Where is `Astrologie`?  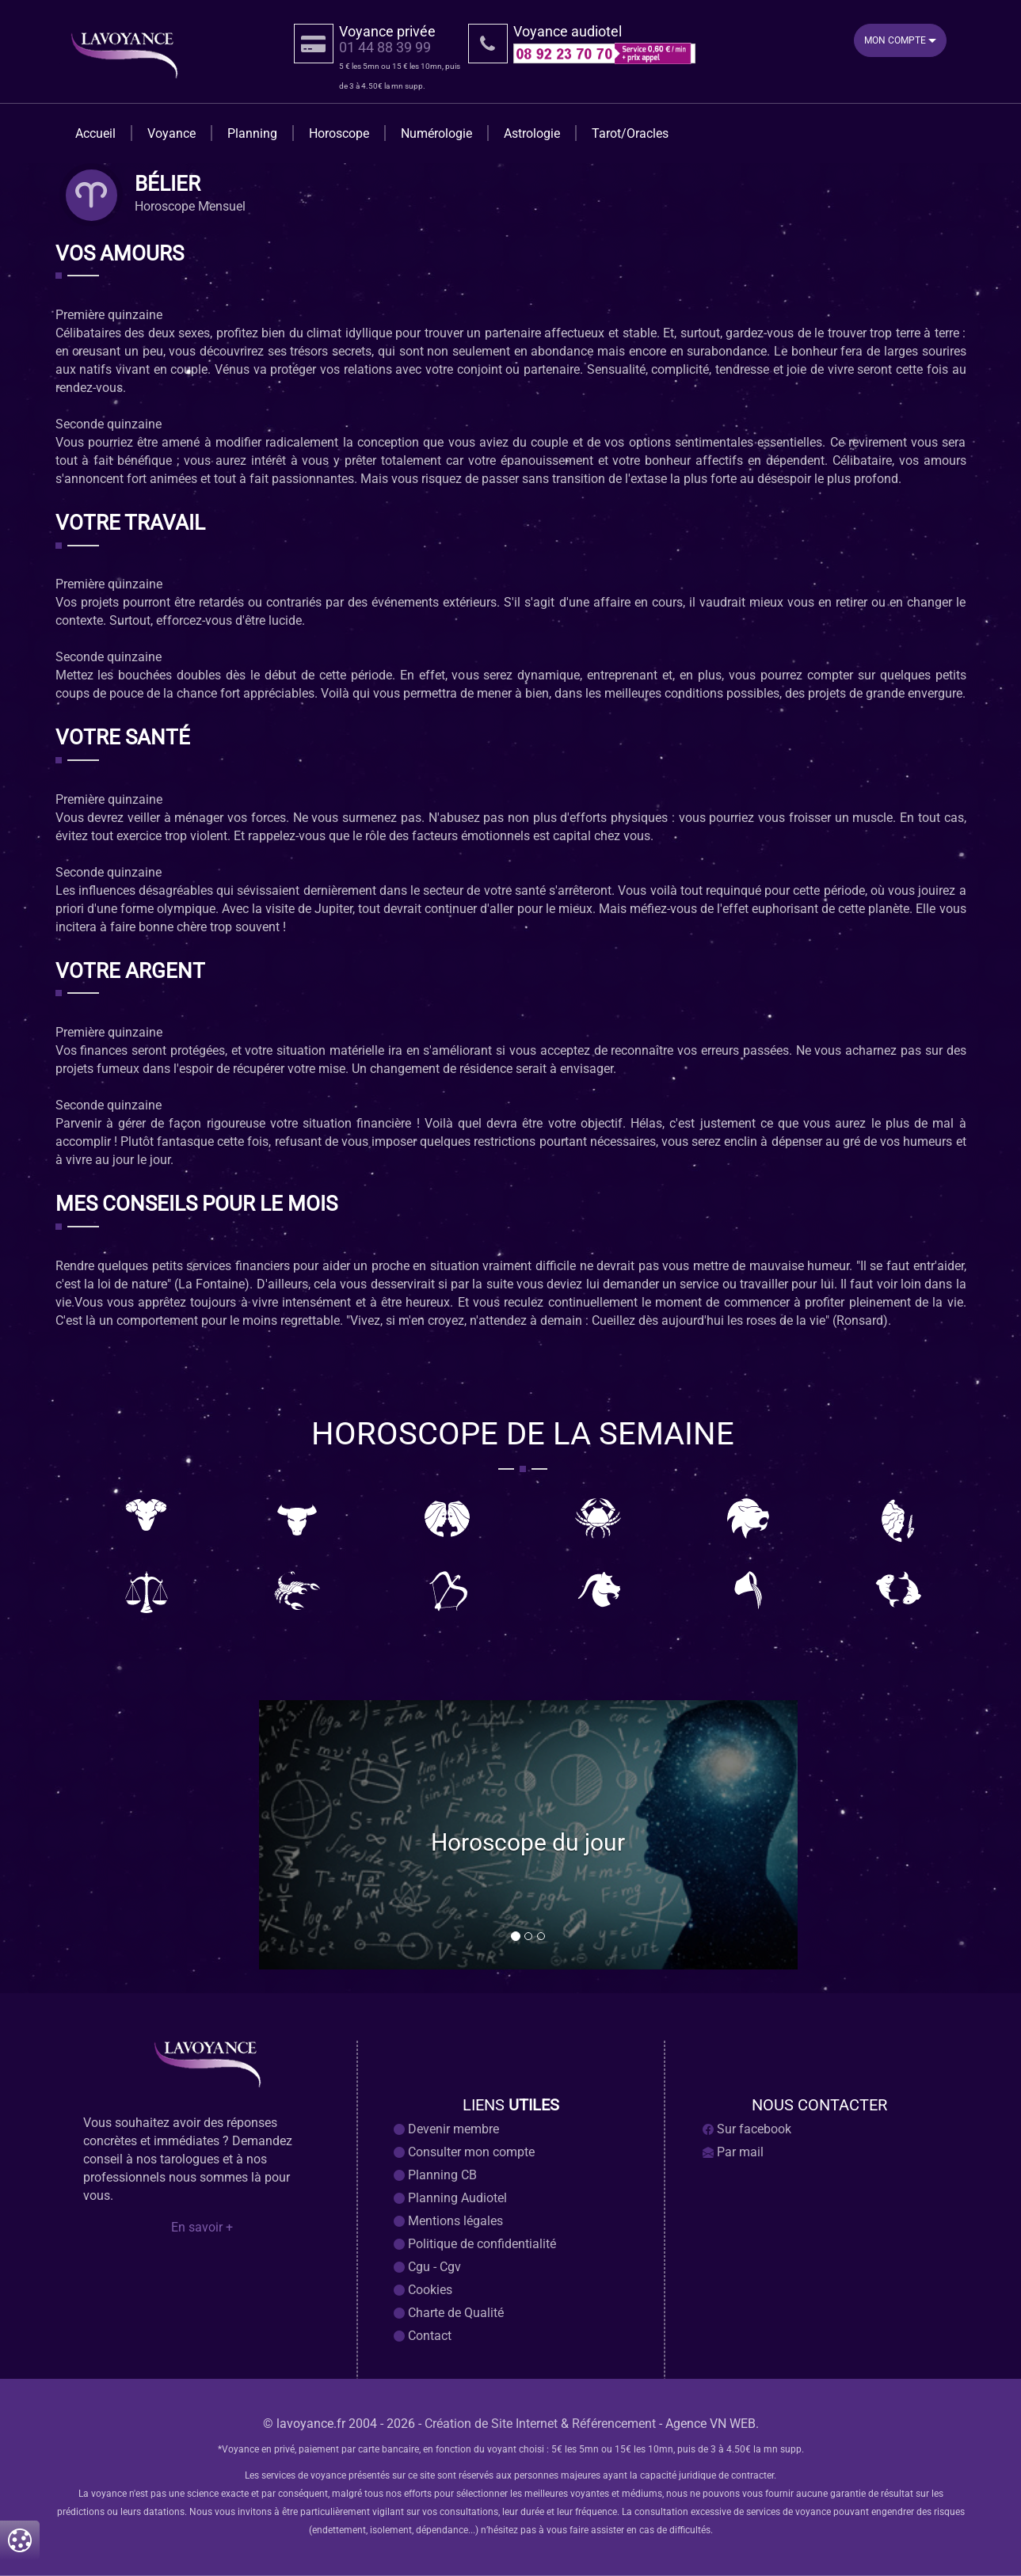 Astrologie is located at coordinates (532, 133).